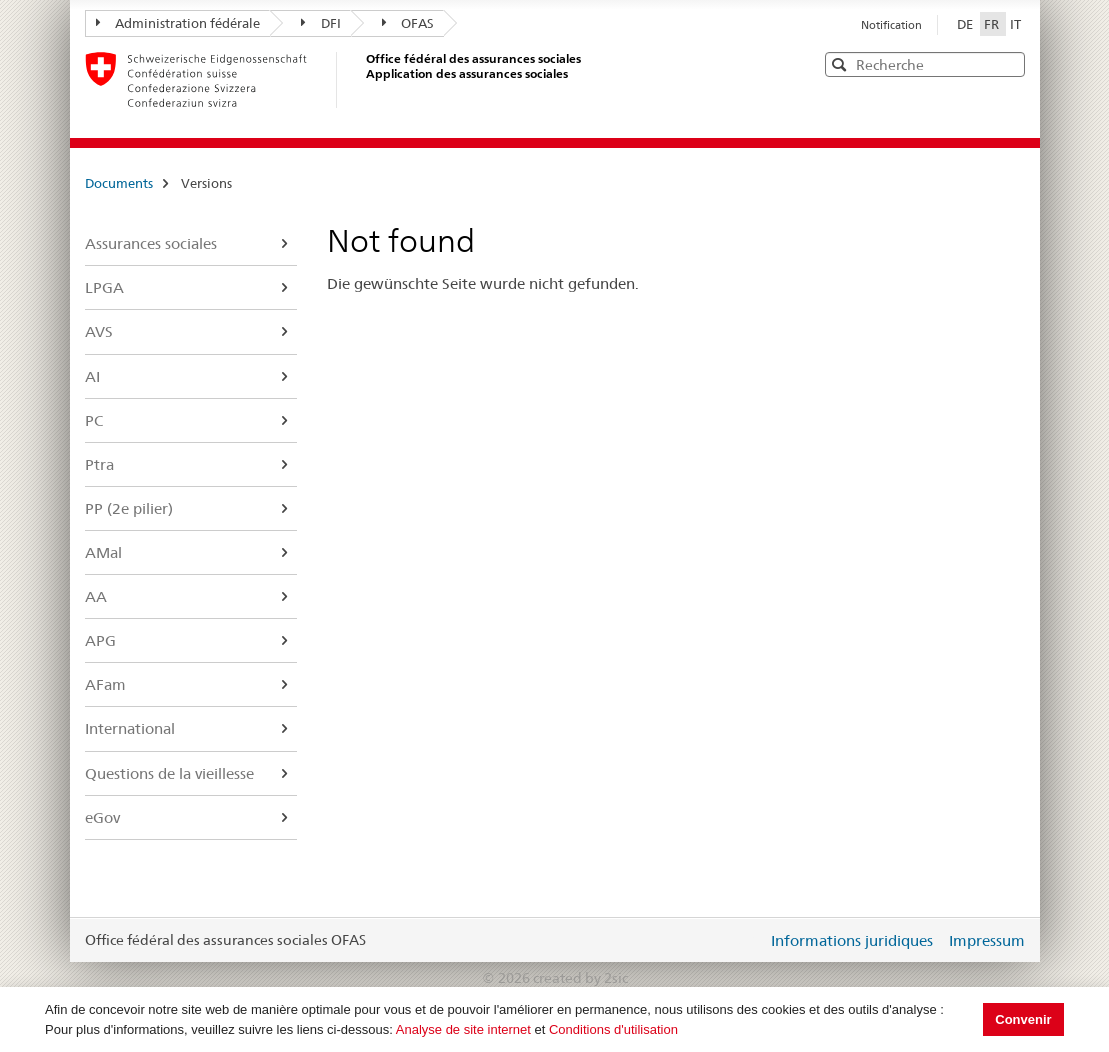  I want to click on created by 2sic, so click(580, 978).